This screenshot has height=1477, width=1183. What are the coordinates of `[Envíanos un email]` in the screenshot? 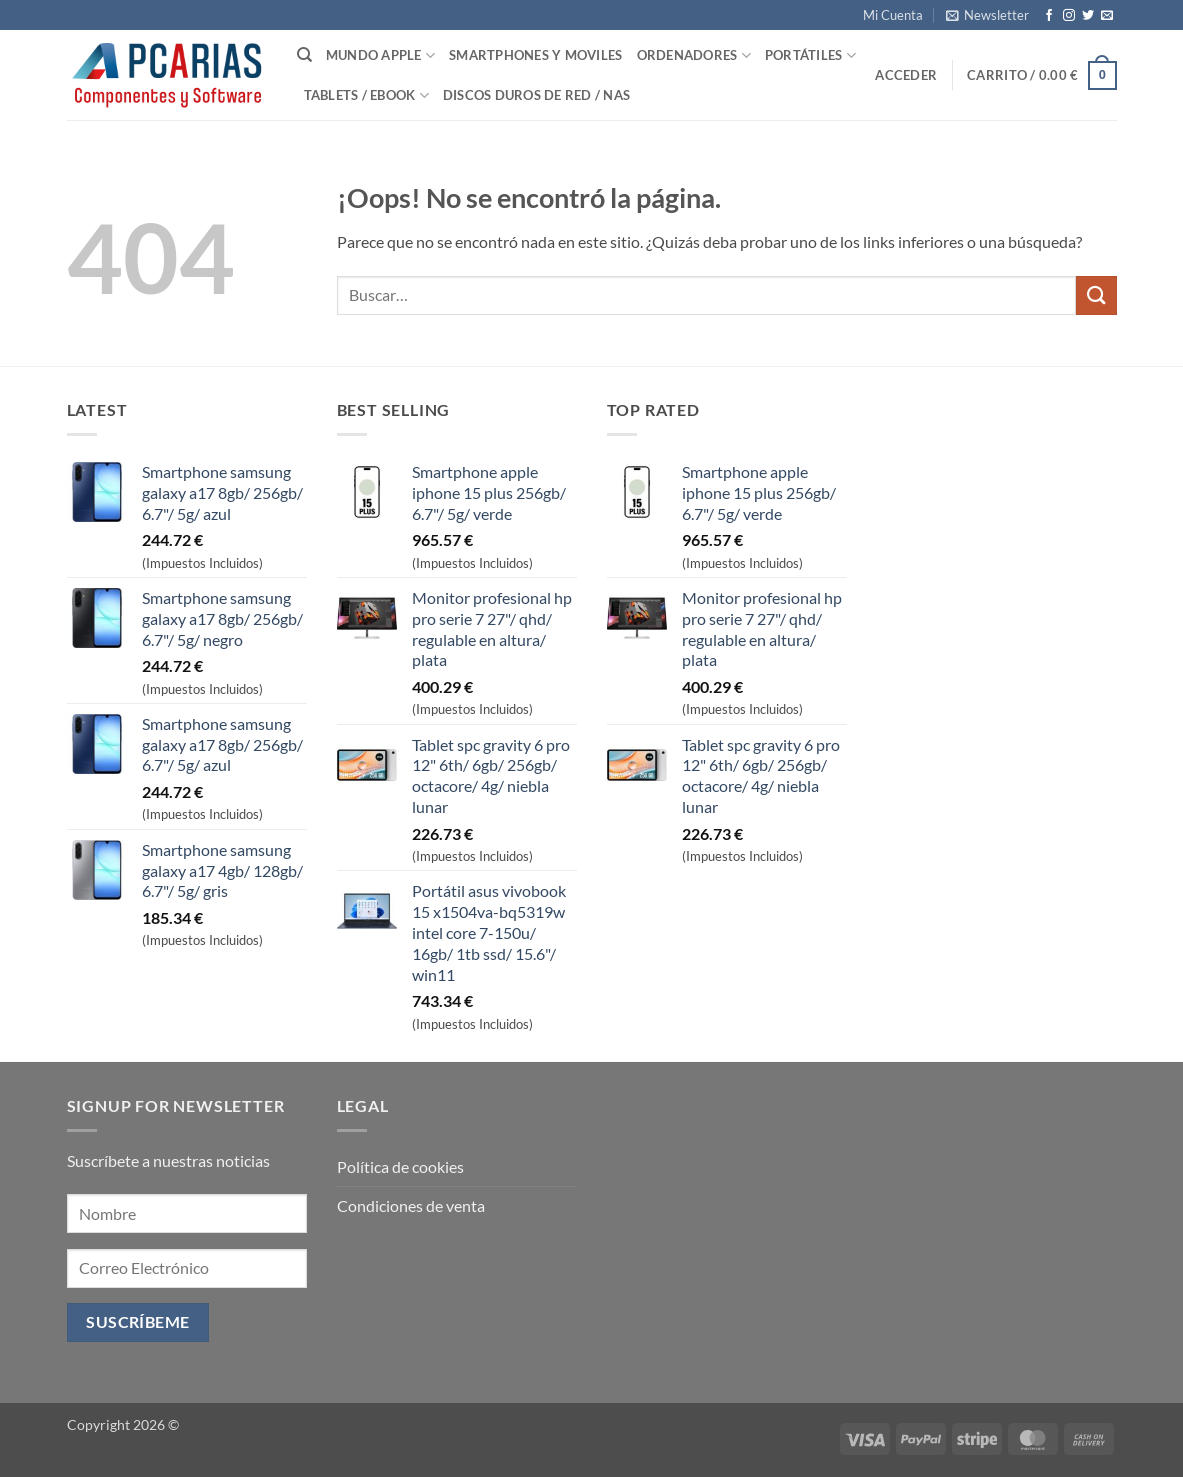 It's located at (1107, 16).